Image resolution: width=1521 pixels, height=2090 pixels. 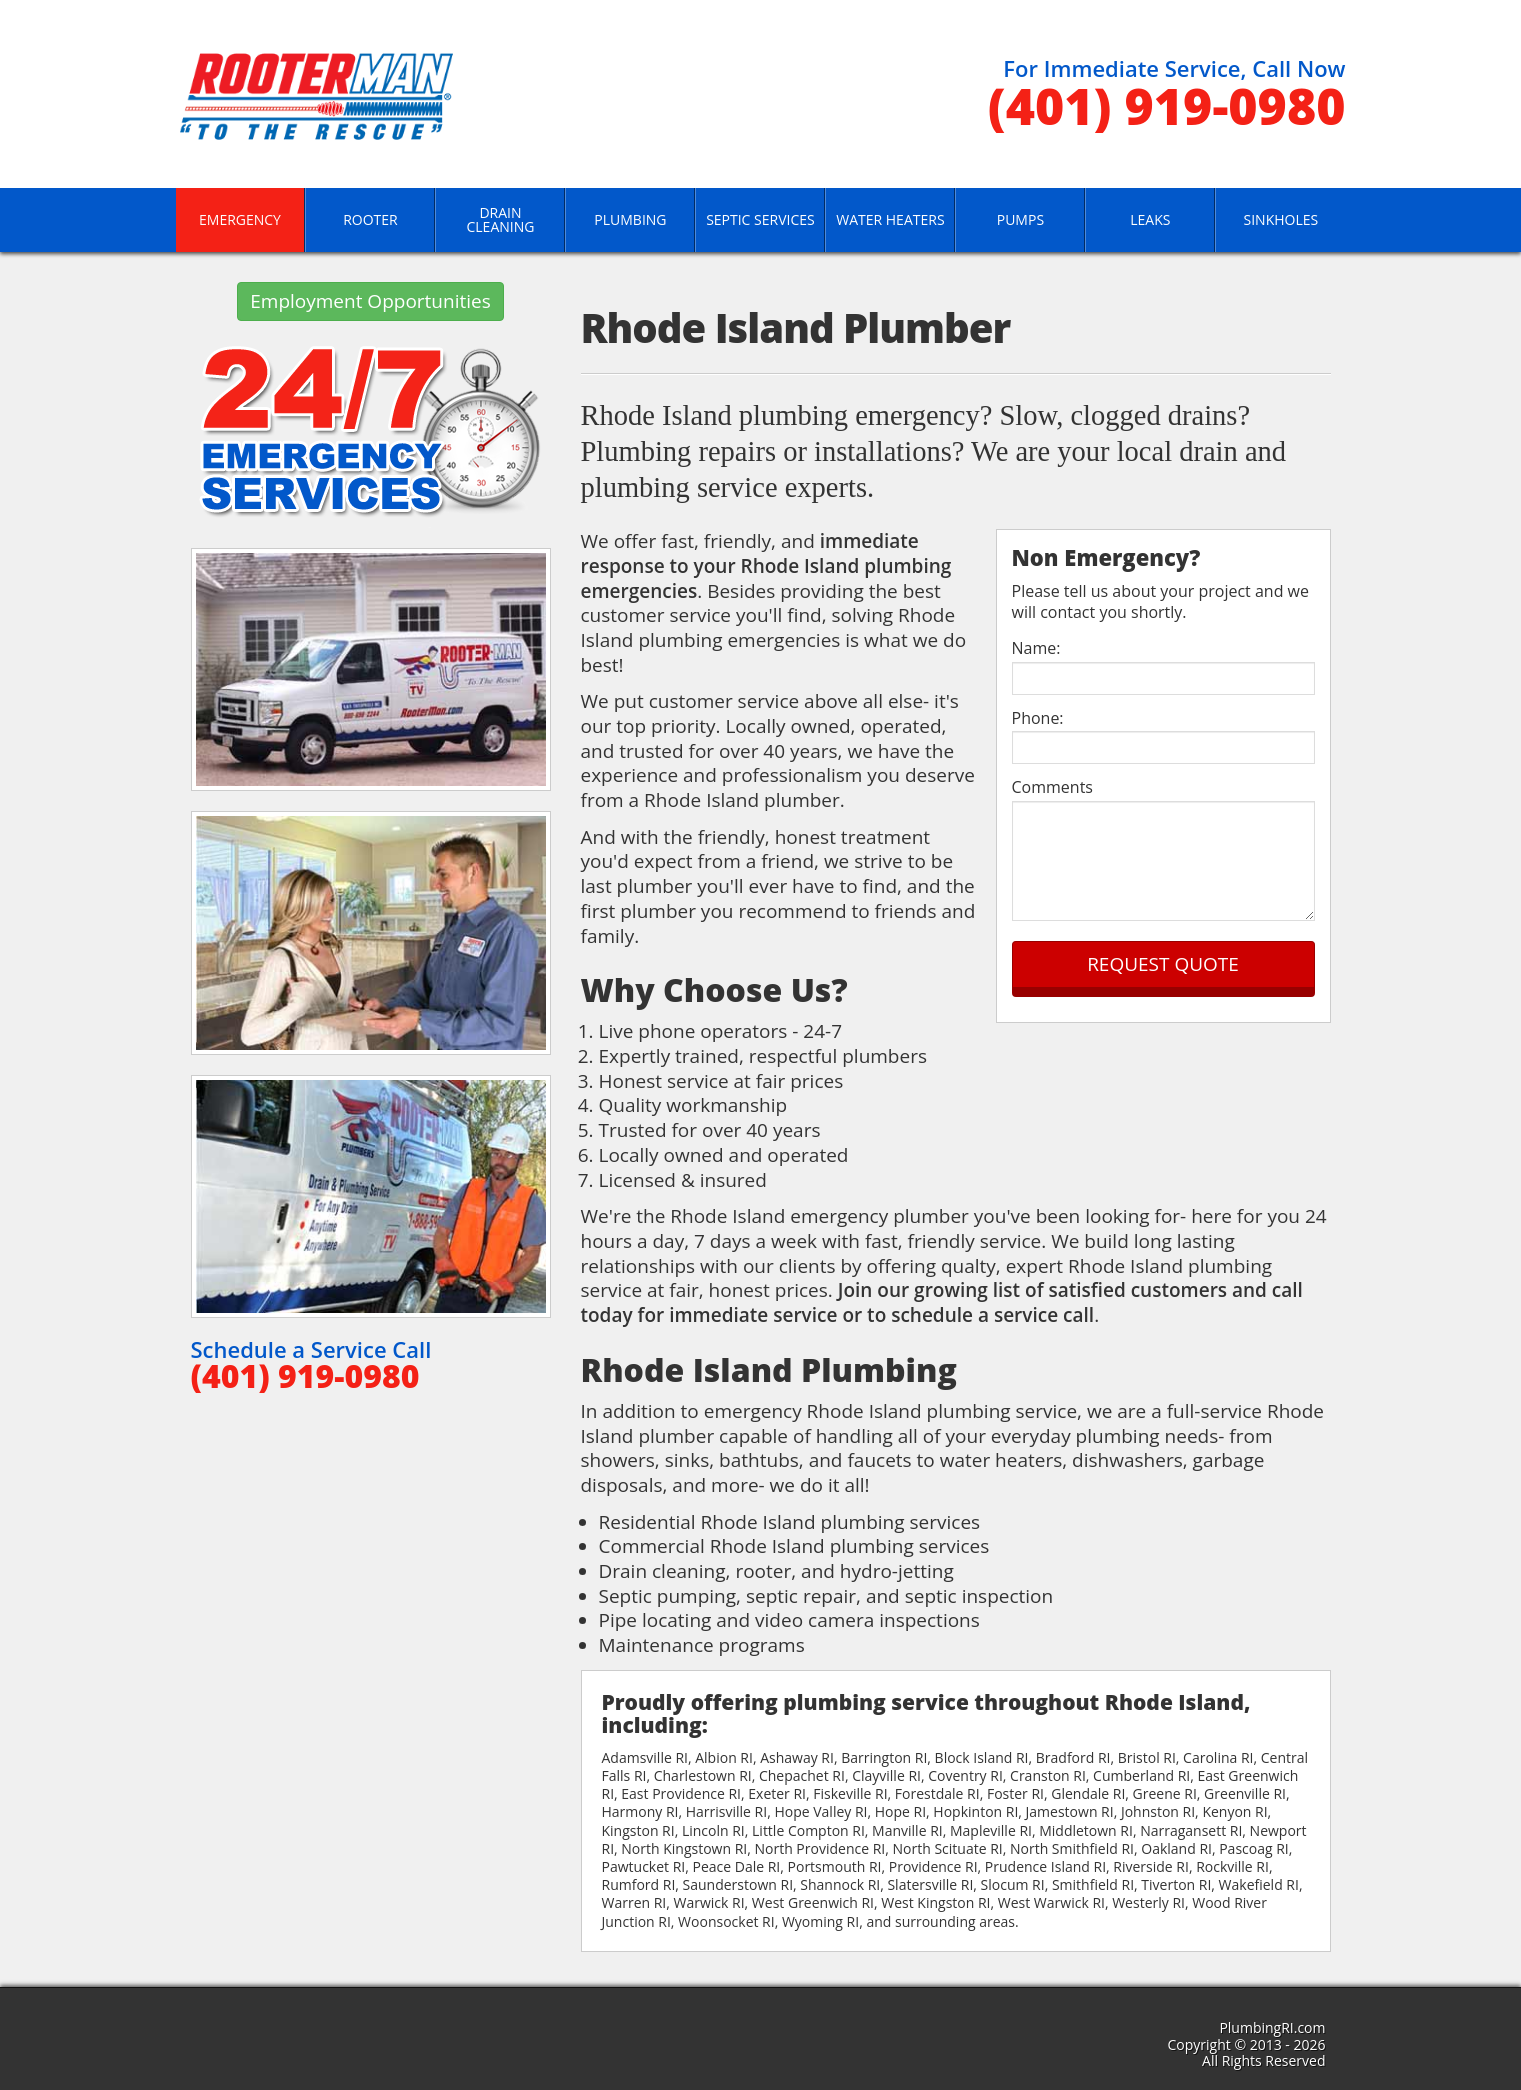 I want to click on Pumps, so click(x=1020, y=219).